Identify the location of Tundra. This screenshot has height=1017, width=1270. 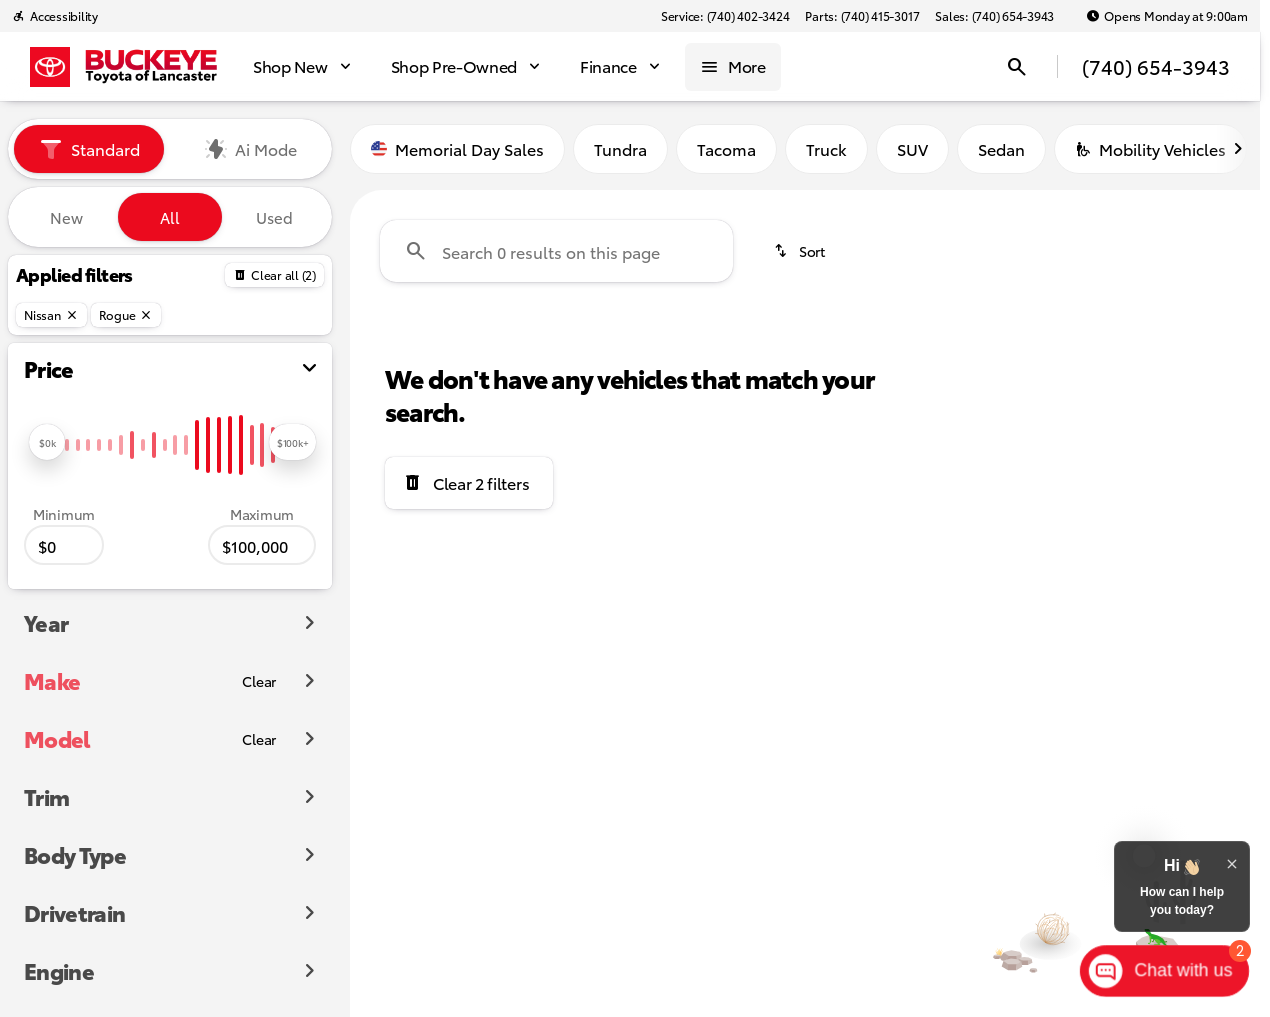
(620, 148).